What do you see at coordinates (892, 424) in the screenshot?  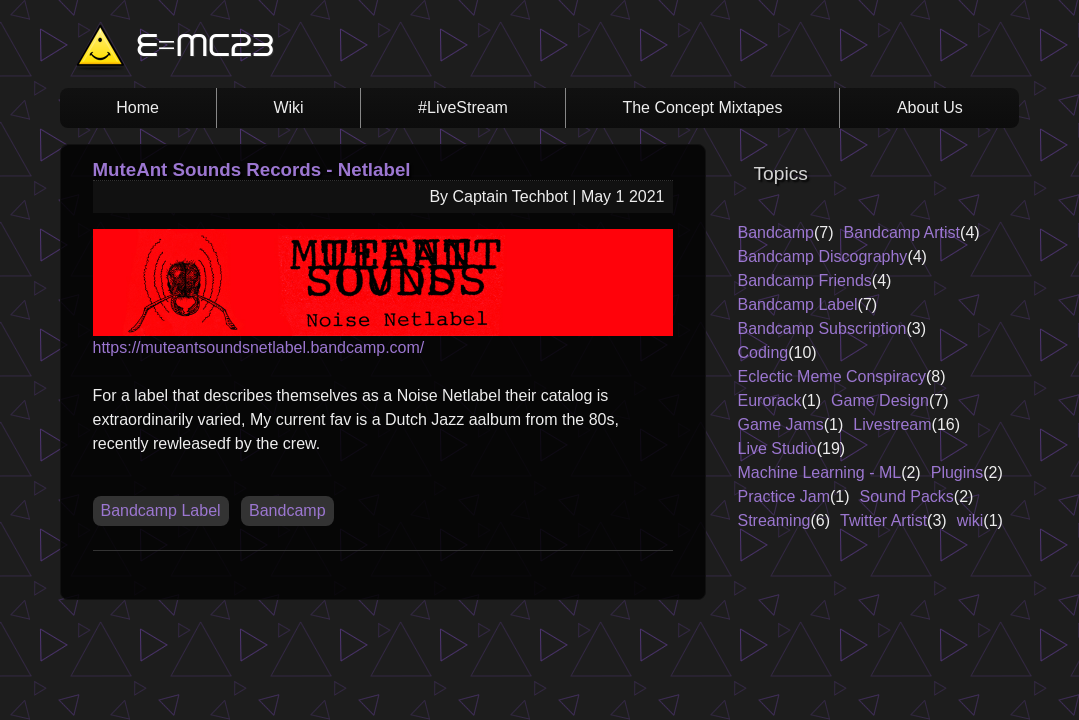 I see `Livestream` at bounding box center [892, 424].